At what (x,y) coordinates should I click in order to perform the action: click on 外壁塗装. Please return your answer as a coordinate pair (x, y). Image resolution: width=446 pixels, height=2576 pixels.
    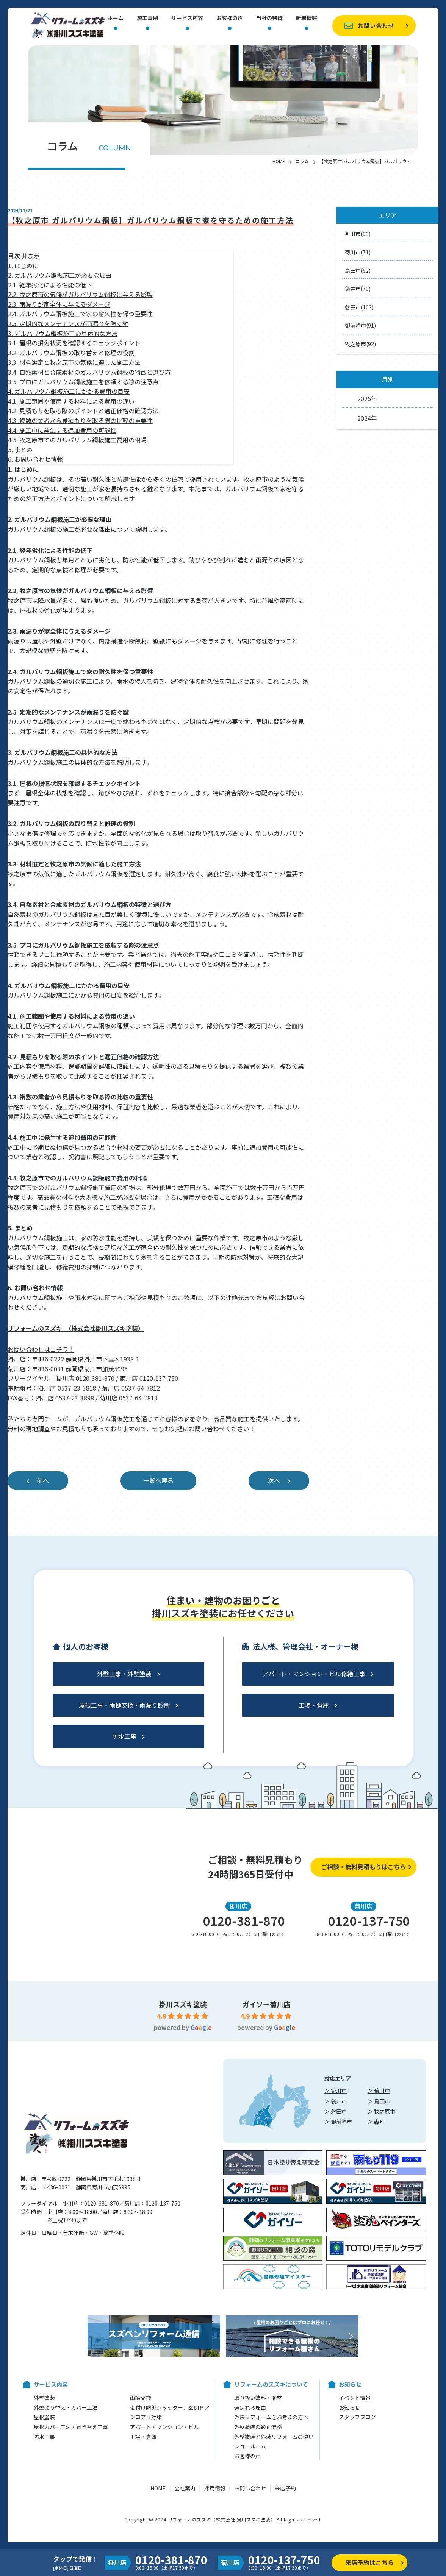
    Looking at the image, I should click on (44, 2397).